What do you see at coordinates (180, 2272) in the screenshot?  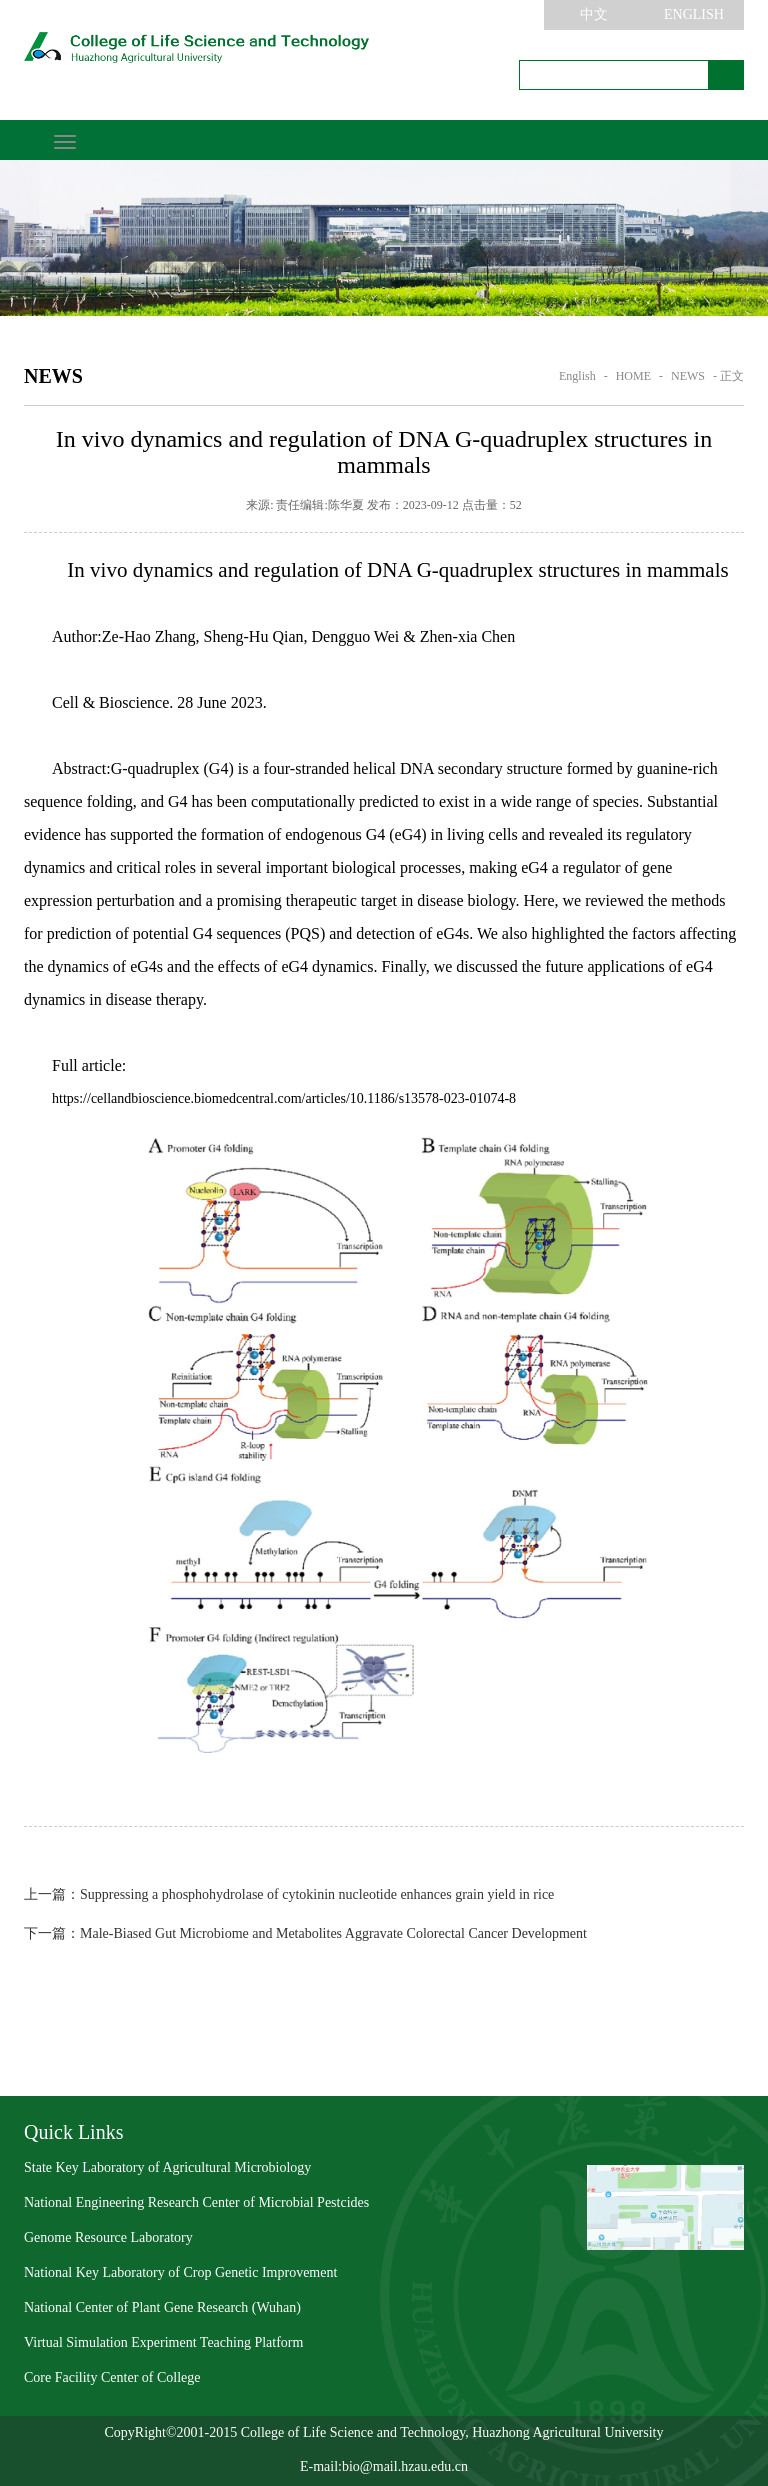 I see `National Key Laboratory of Crop Genetic Improvement` at bounding box center [180, 2272].